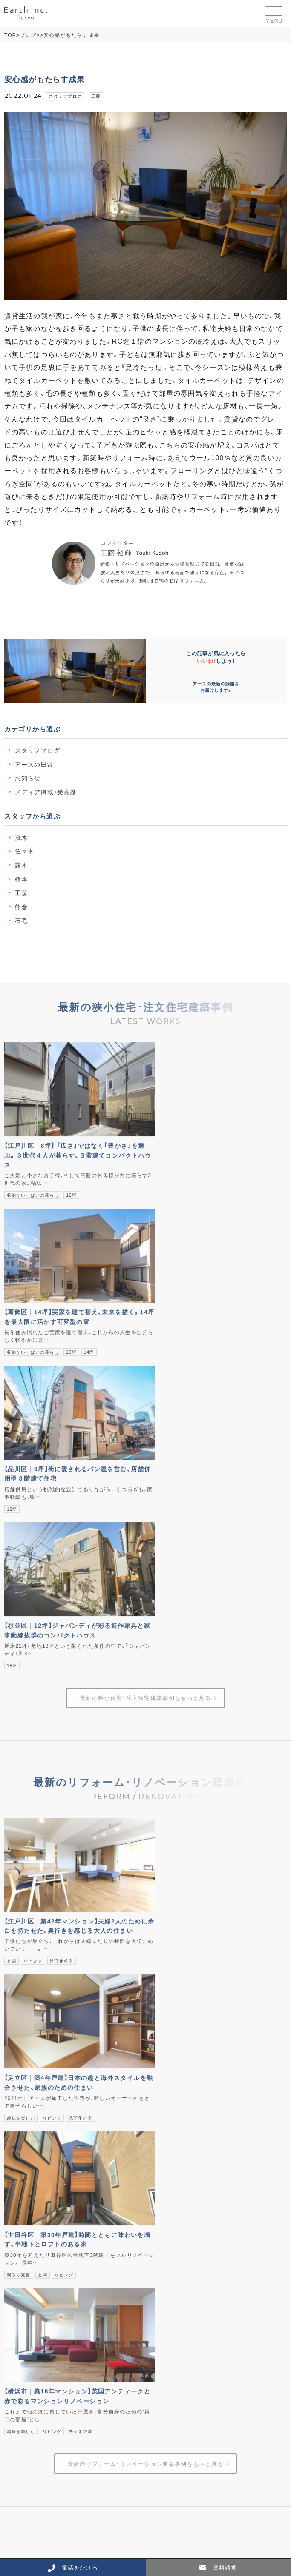 Image resolution: width=291 pixels, height=2576 pixels. What do you see at coordinates (21, 920) in the screenshot?
I see `石毛` at bounding box center [21, 920].